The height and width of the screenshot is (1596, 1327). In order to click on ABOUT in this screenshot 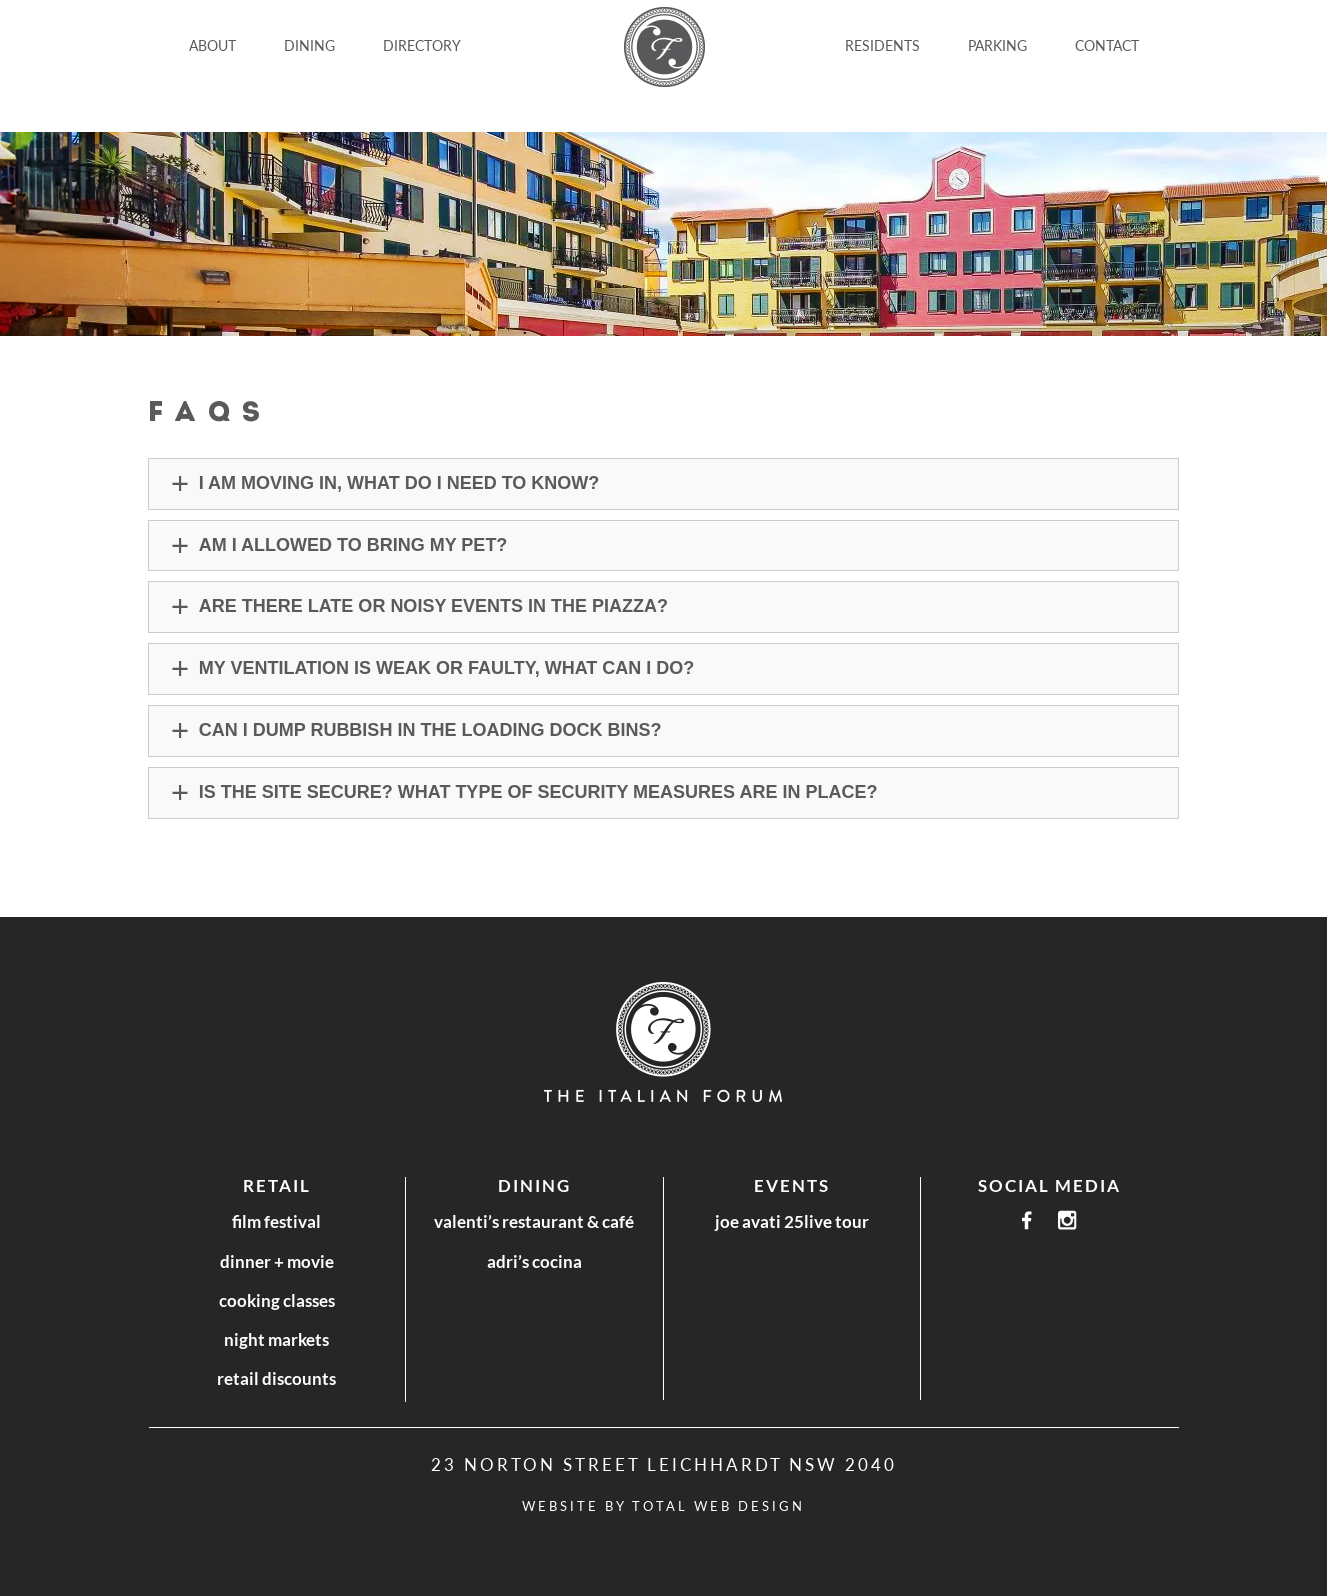, I will do `click(212, 45)`.